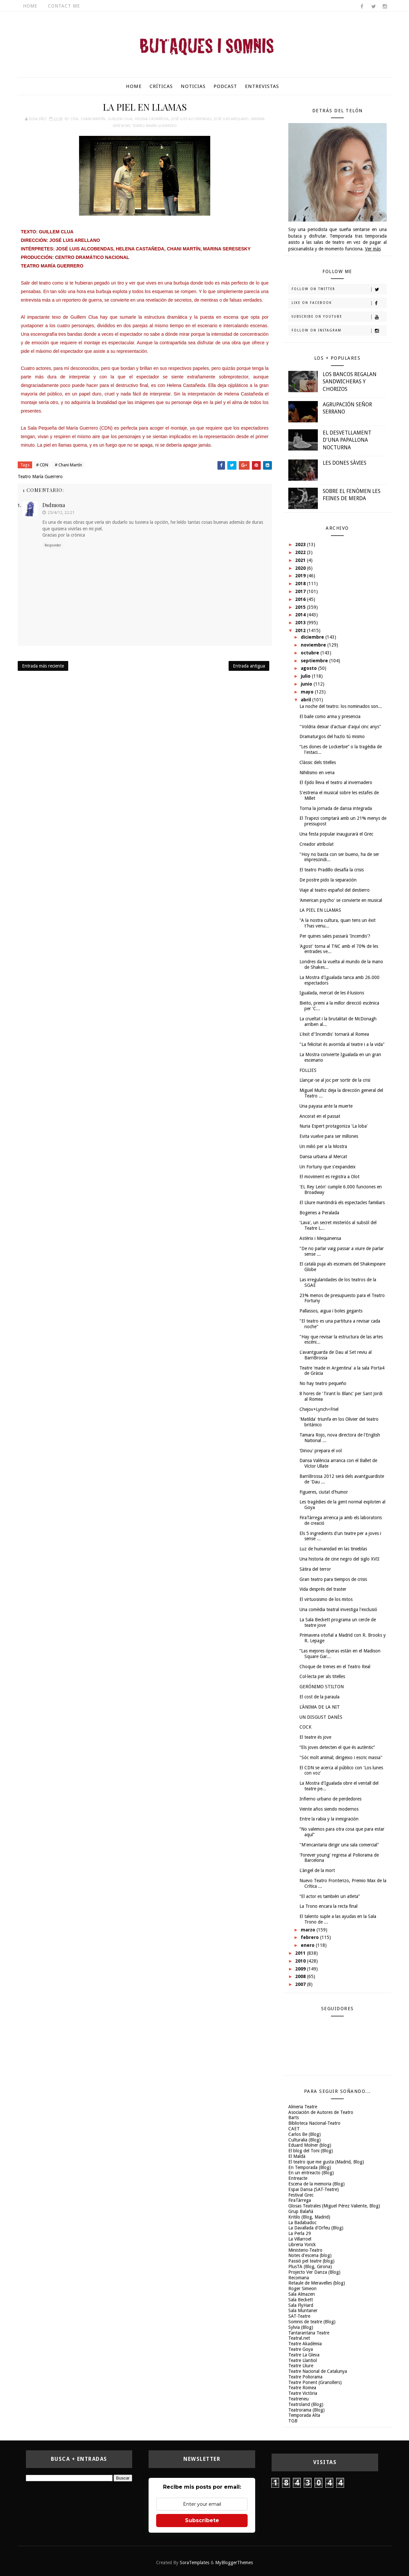  I want to click on Podcast, so click(225, 86).